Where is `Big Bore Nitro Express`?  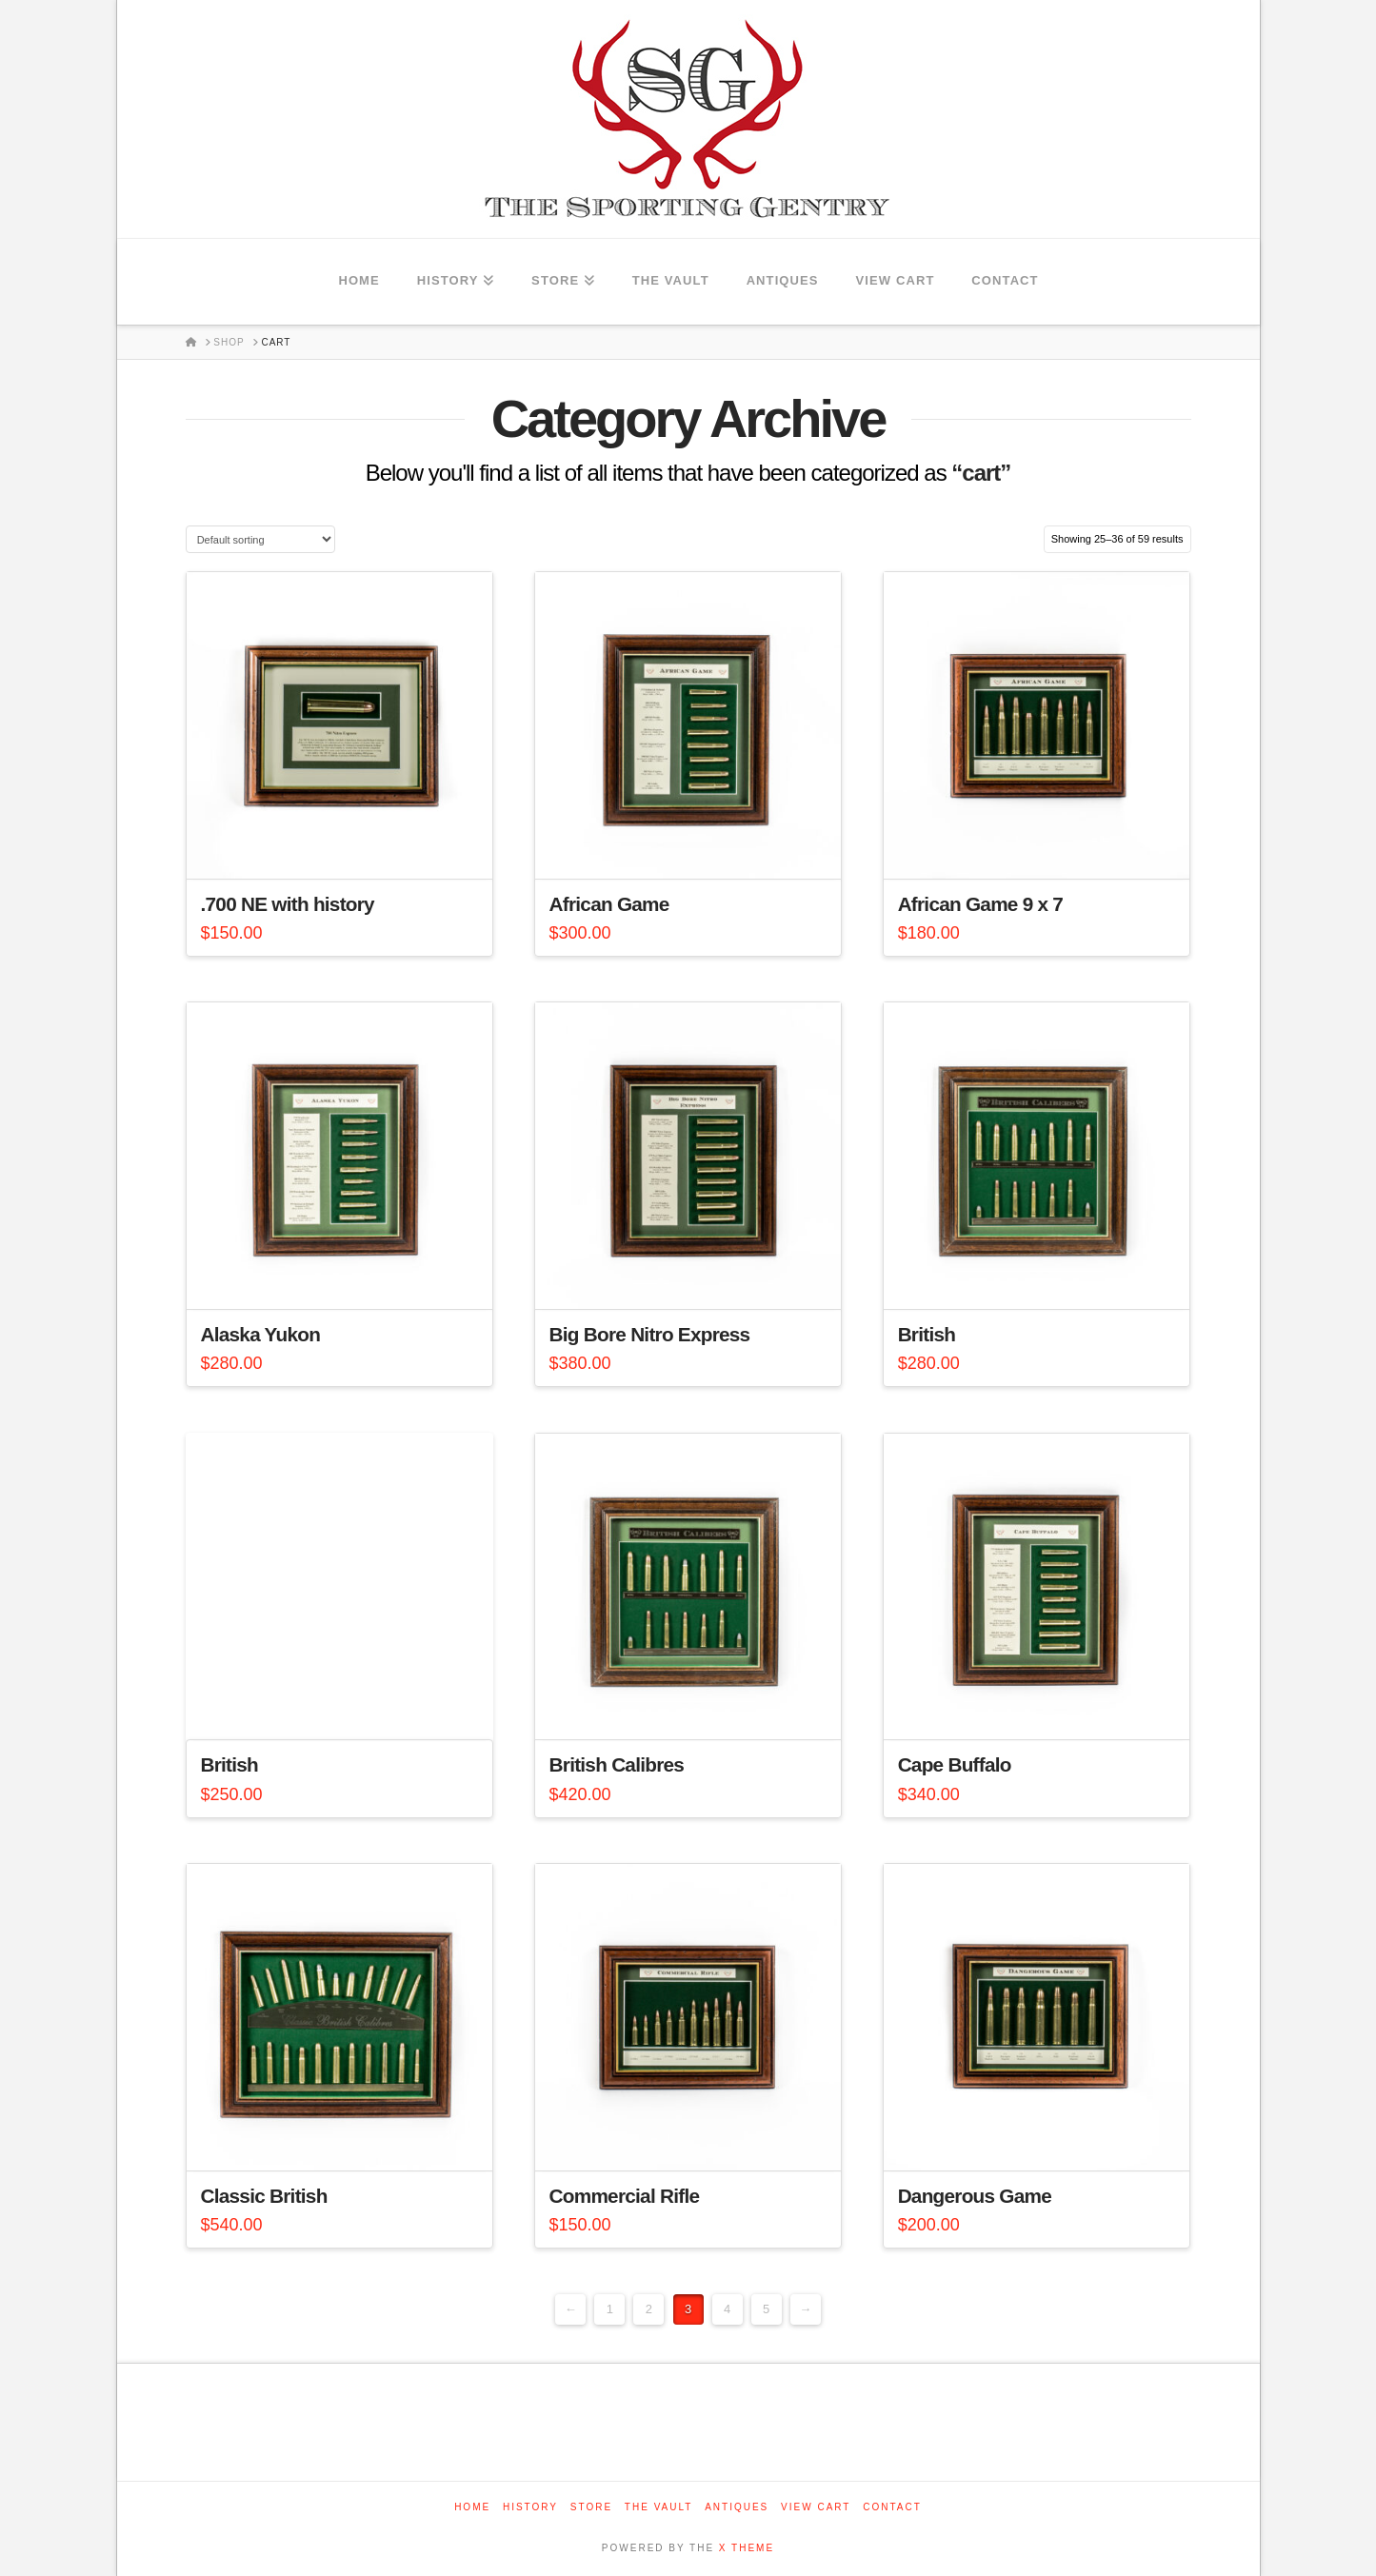 Big Bore Nitro Express is located at coordinates (649, 1334).